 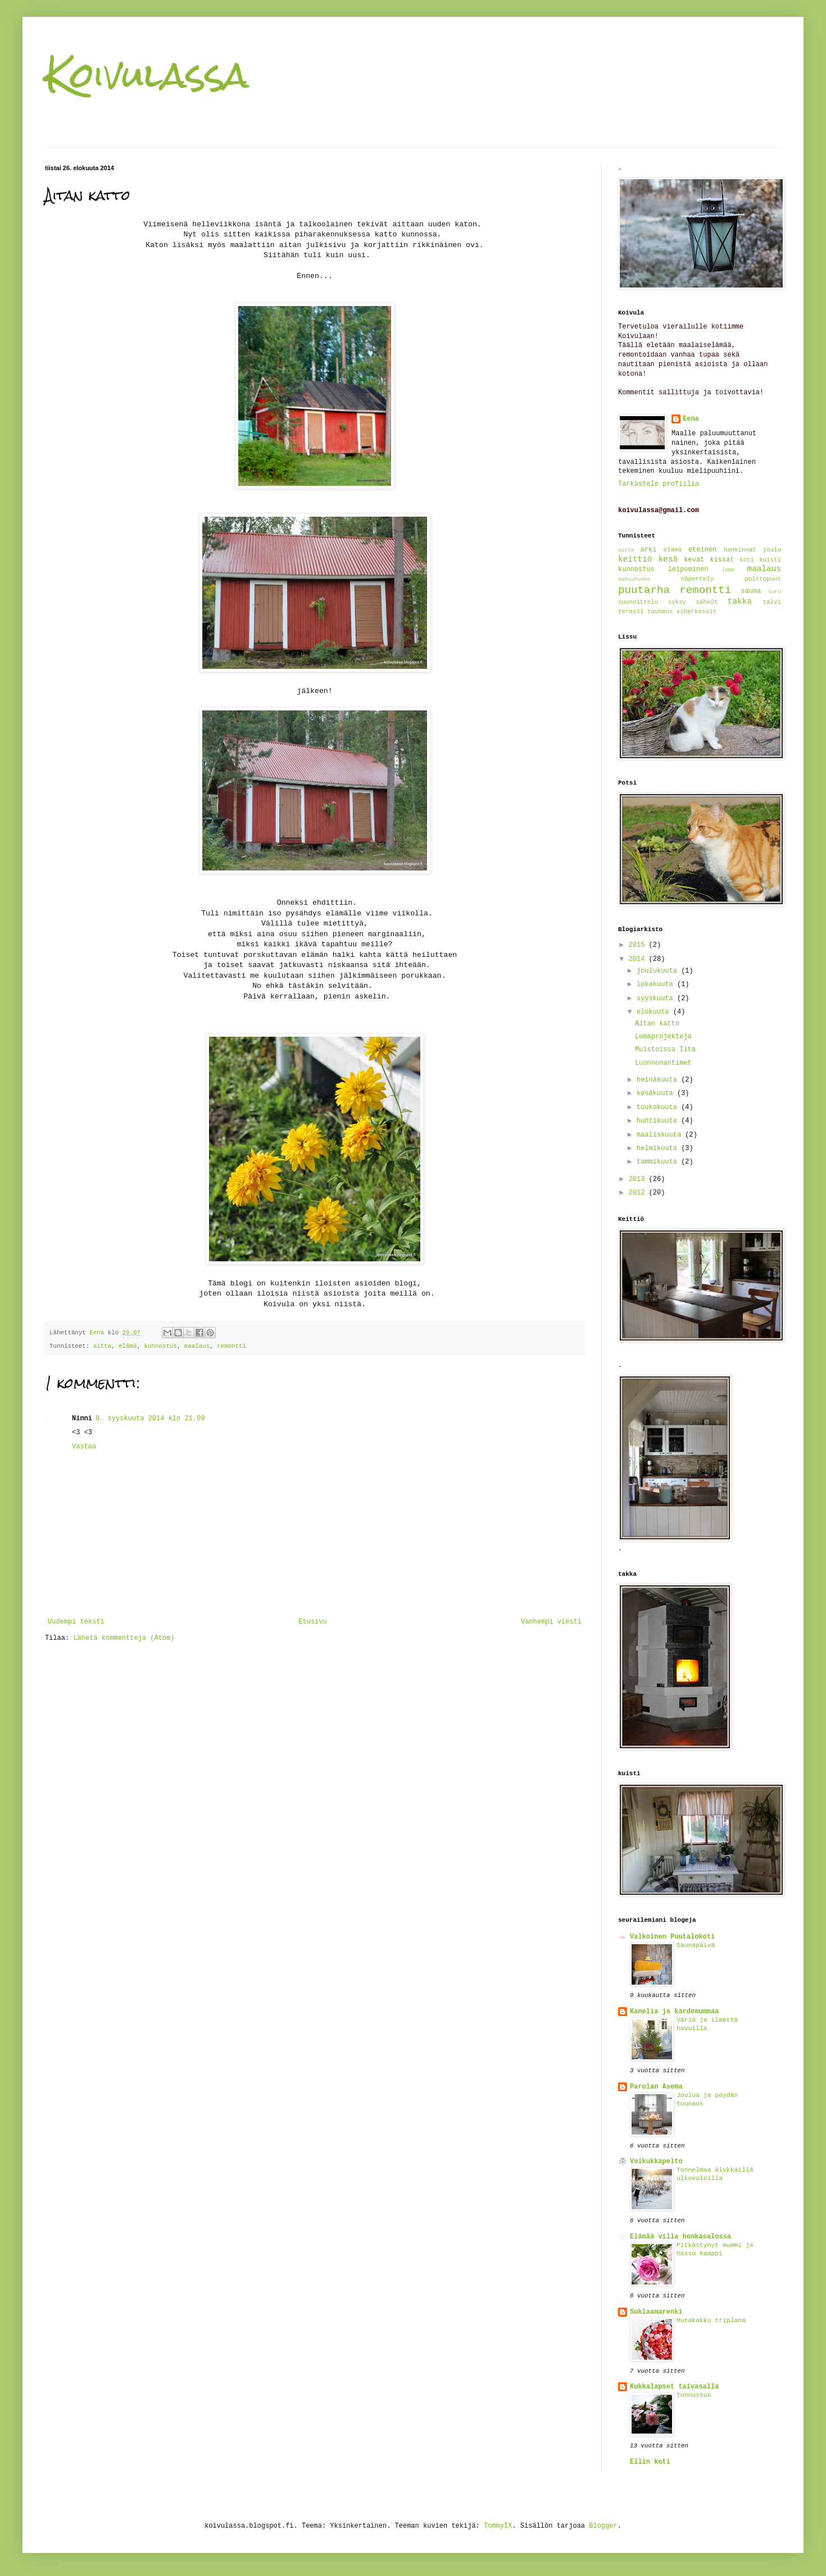 What do you see at coordinates (76, 1622) in the screenshot?
I see `Uudempi teksti` at bounding box center [76, 1622].